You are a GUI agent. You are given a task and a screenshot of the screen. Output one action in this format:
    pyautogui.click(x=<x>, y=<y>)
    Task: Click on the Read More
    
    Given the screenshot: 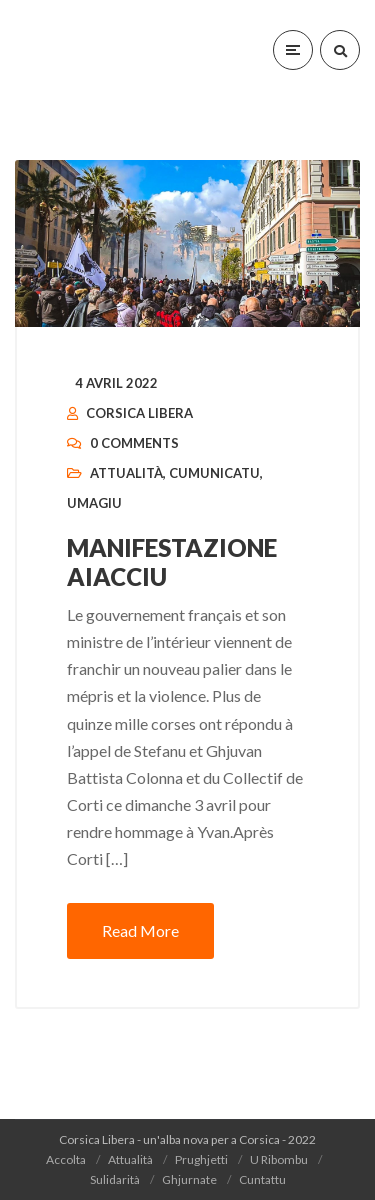 What is the action you would take?
    pyautogui.click(x=140, y=930)
    